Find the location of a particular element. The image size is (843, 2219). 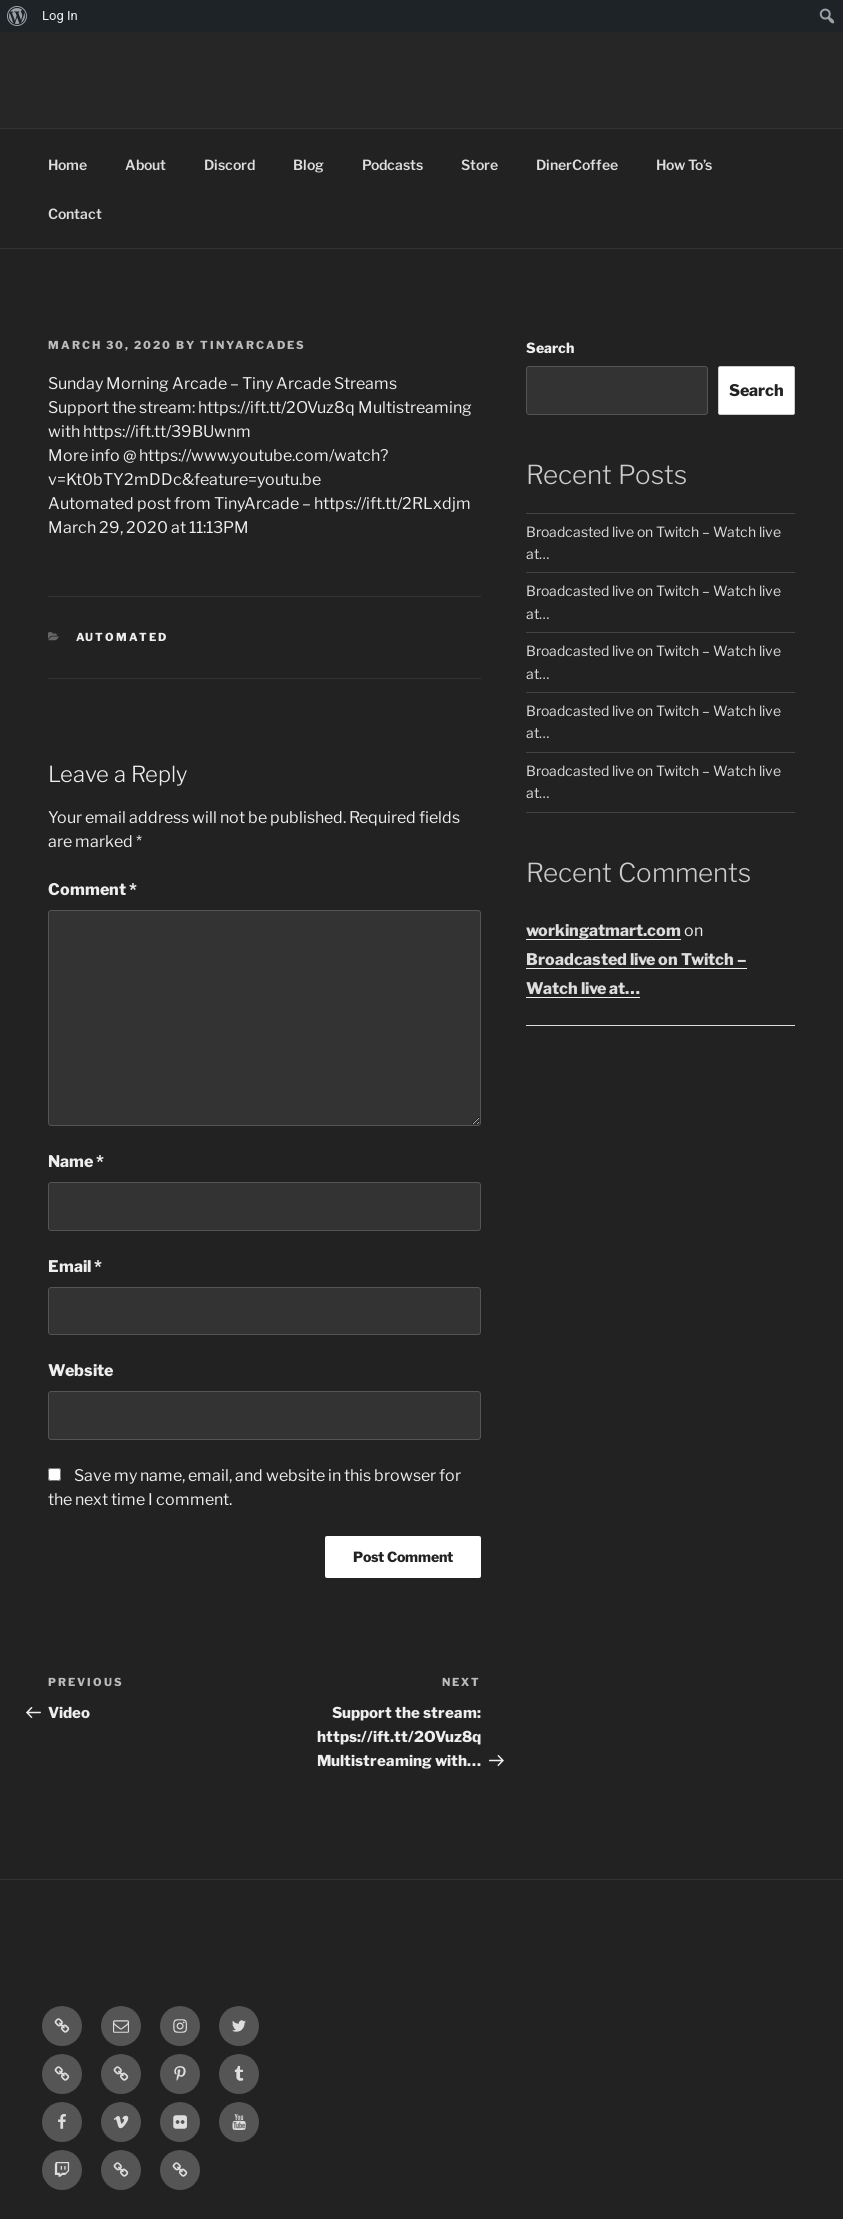

Discord is located at coordinates (229, 164).